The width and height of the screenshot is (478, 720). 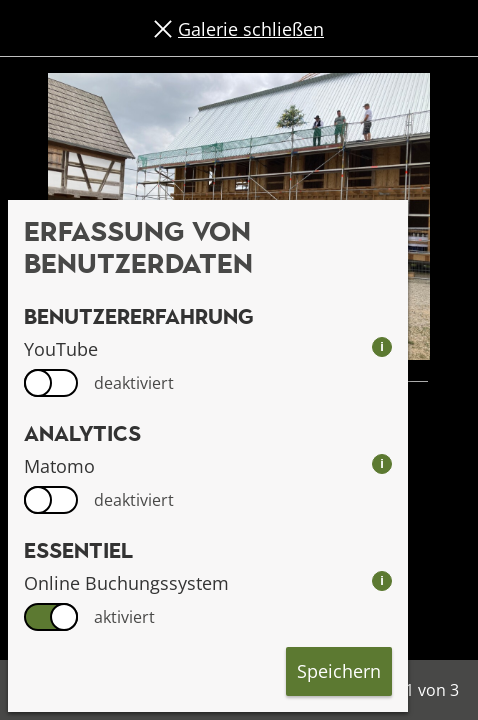 What do you see at coordinates (134, 383) in the screenshot?
I see `deaktiviert` at bounding box center [134, 383].